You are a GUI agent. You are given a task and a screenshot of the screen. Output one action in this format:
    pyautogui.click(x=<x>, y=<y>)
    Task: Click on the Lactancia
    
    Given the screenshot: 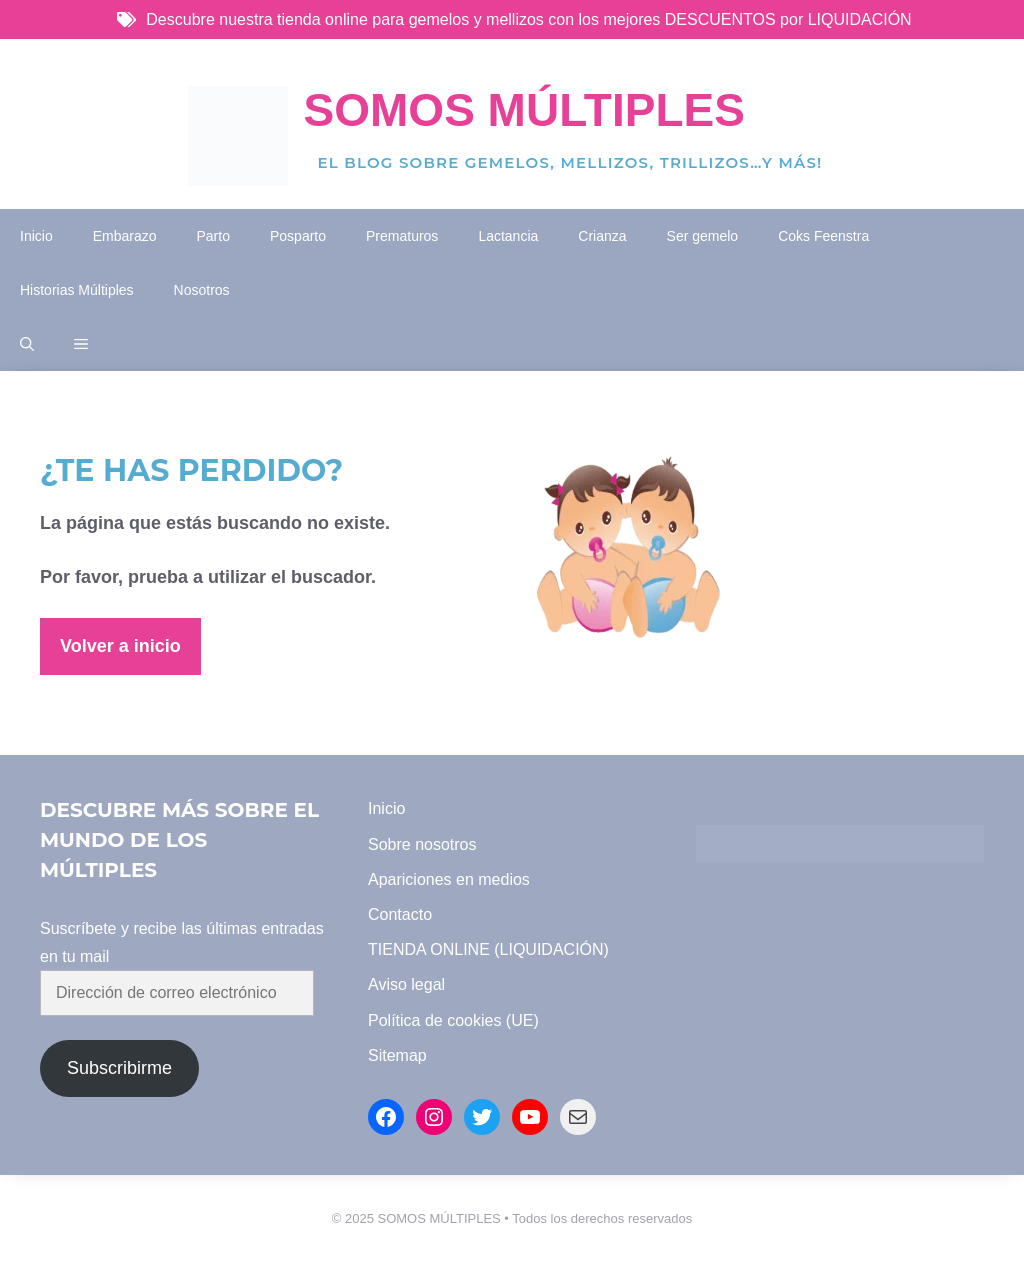 What is the action you would take?
    pyautogui.click(x=508, y=236)
    